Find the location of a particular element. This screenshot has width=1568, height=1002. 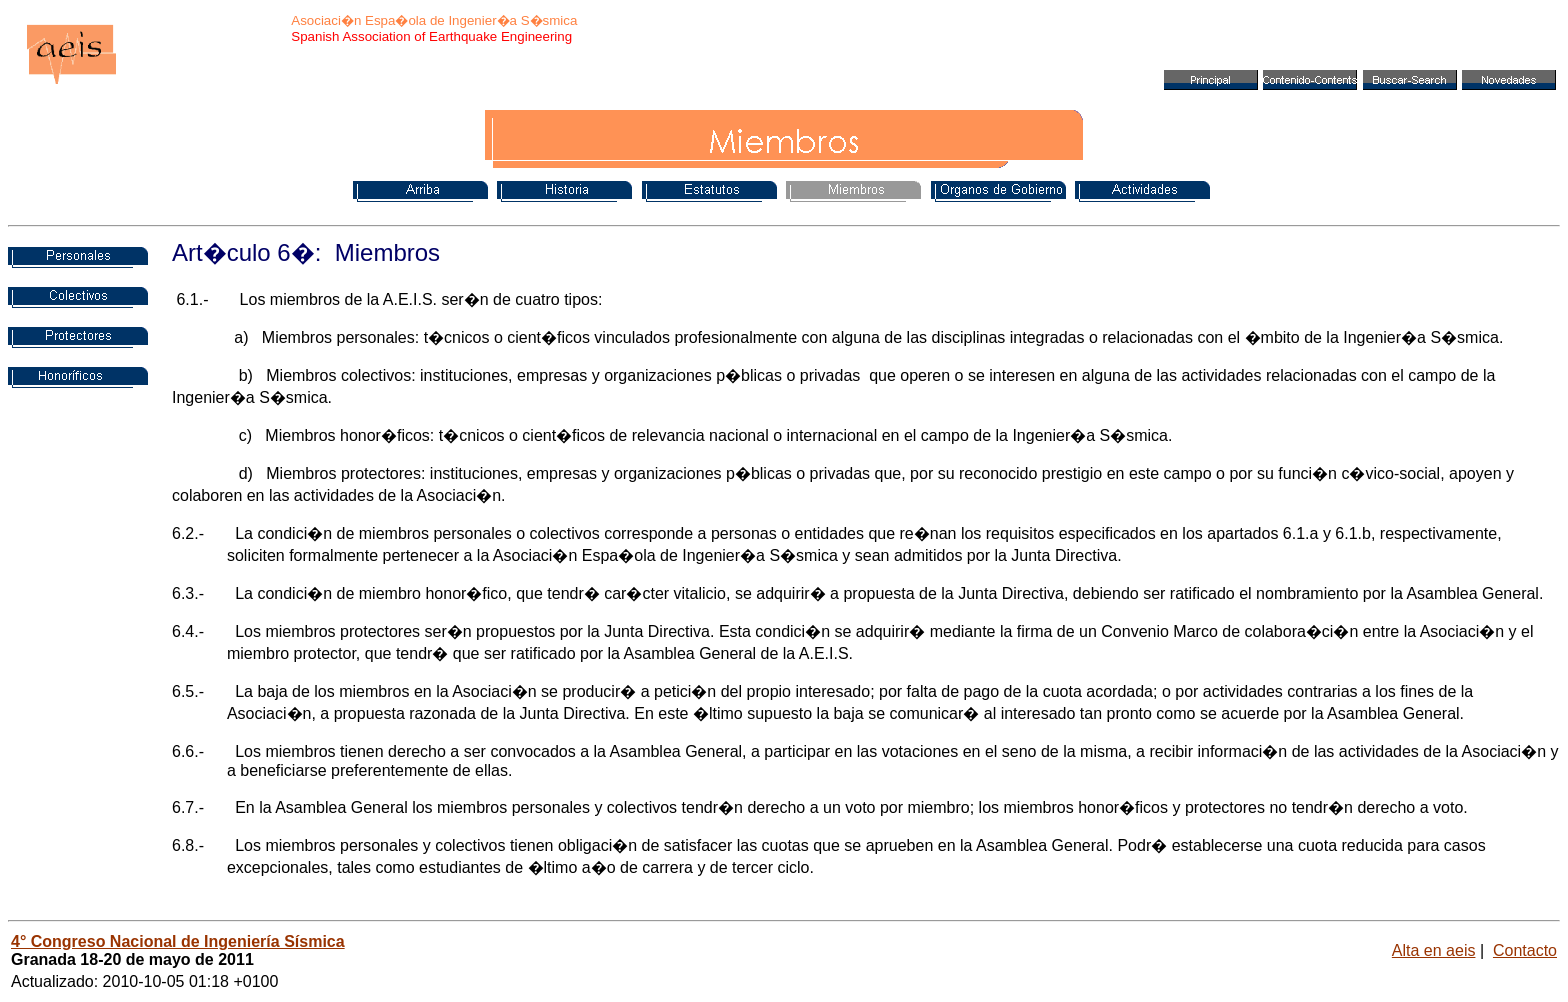

Alta en aeis is located at coordinates (1434, 950).